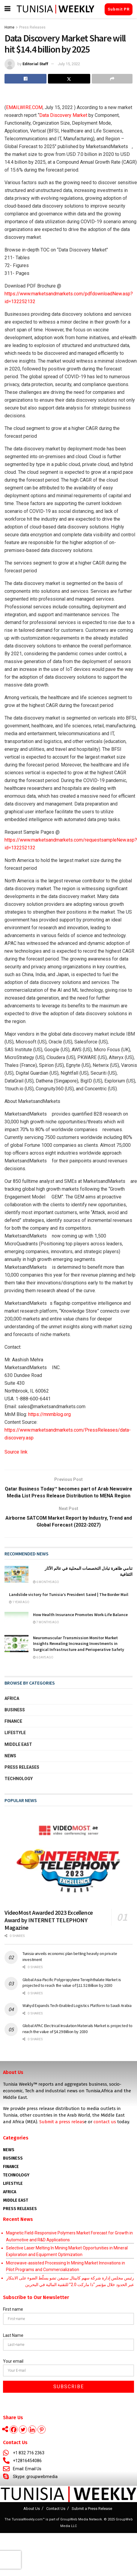  What do you see at coordinates (14, 2429) in the screenshot?
I see `[Facebook]` at bounding box center [14, 2429].